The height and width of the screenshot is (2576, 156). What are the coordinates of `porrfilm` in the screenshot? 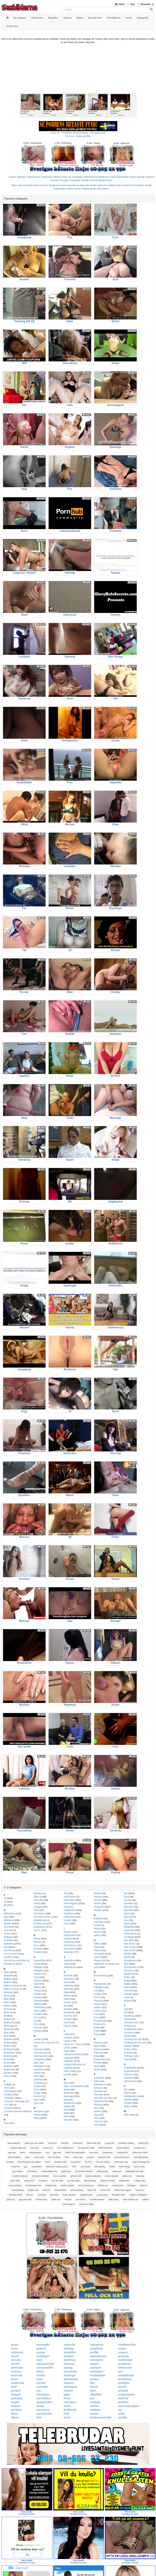 It's located at (94, 2352).